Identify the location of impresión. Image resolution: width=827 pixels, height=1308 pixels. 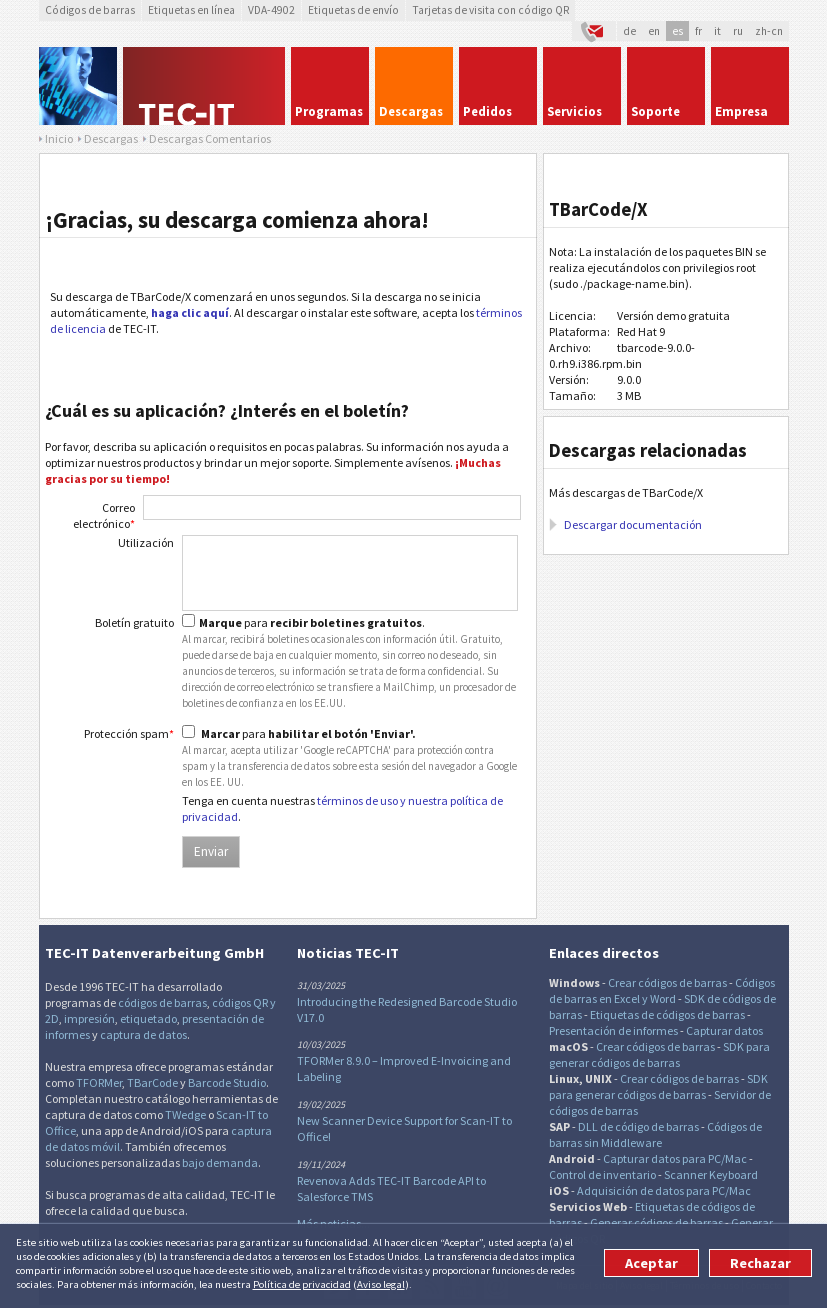
(89, 1018).